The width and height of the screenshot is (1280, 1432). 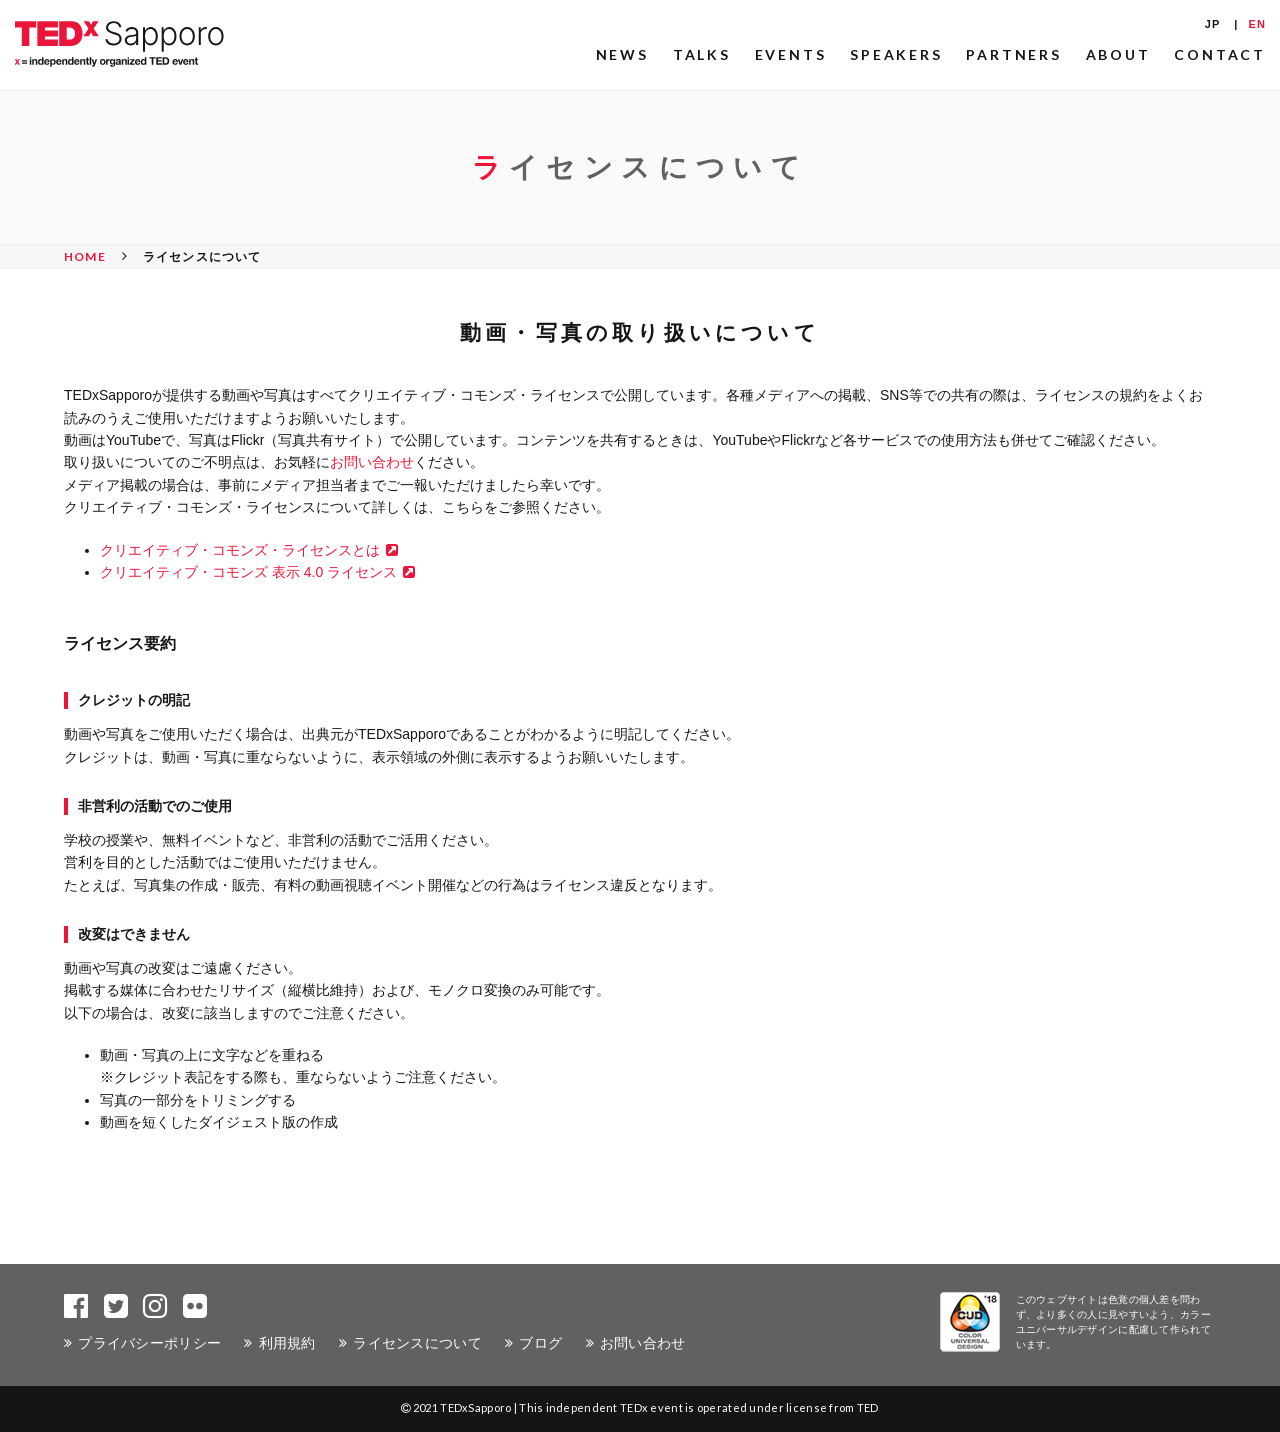 I want to click on JP, so click(x=1213, y=24).